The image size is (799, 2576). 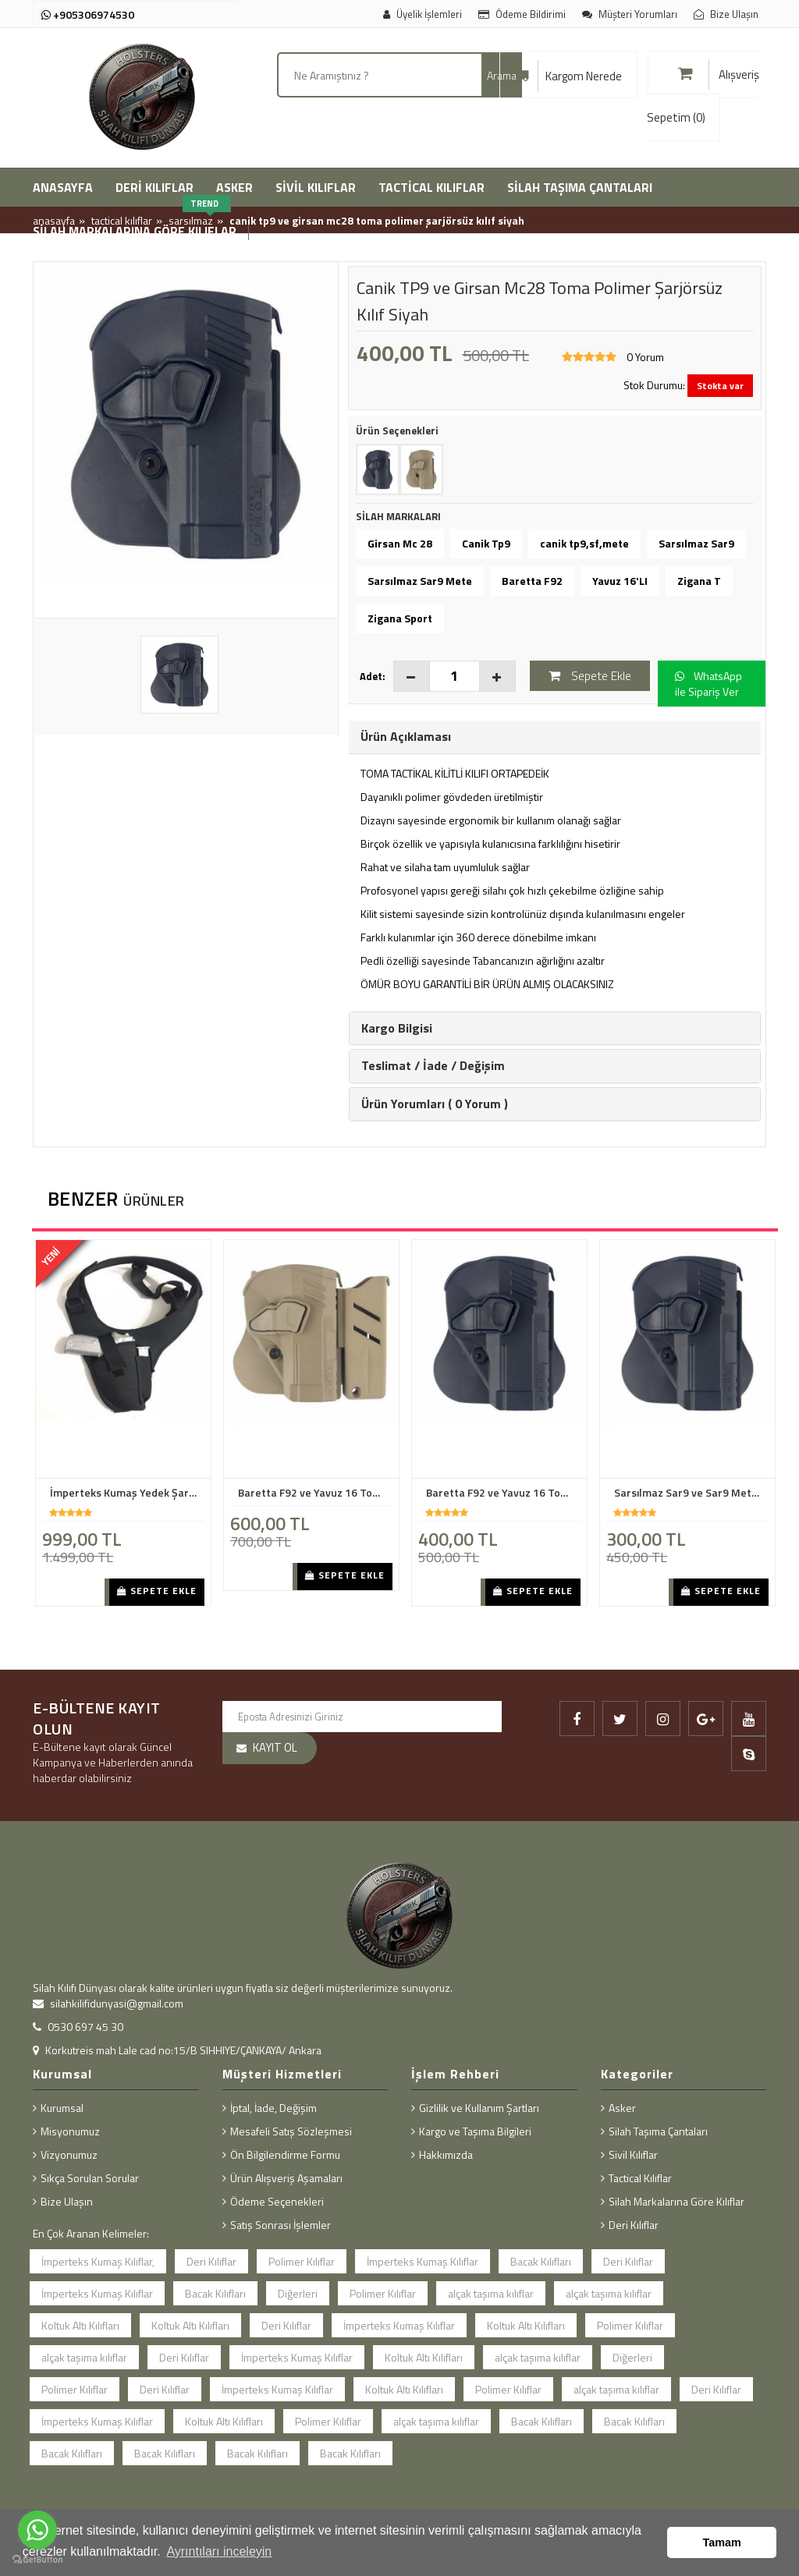 What do you see at coordinates (286, 2178) in the screenshot?
I see `Ürün Alışveriş Aşamaları` at bounding box center [286, 2178].